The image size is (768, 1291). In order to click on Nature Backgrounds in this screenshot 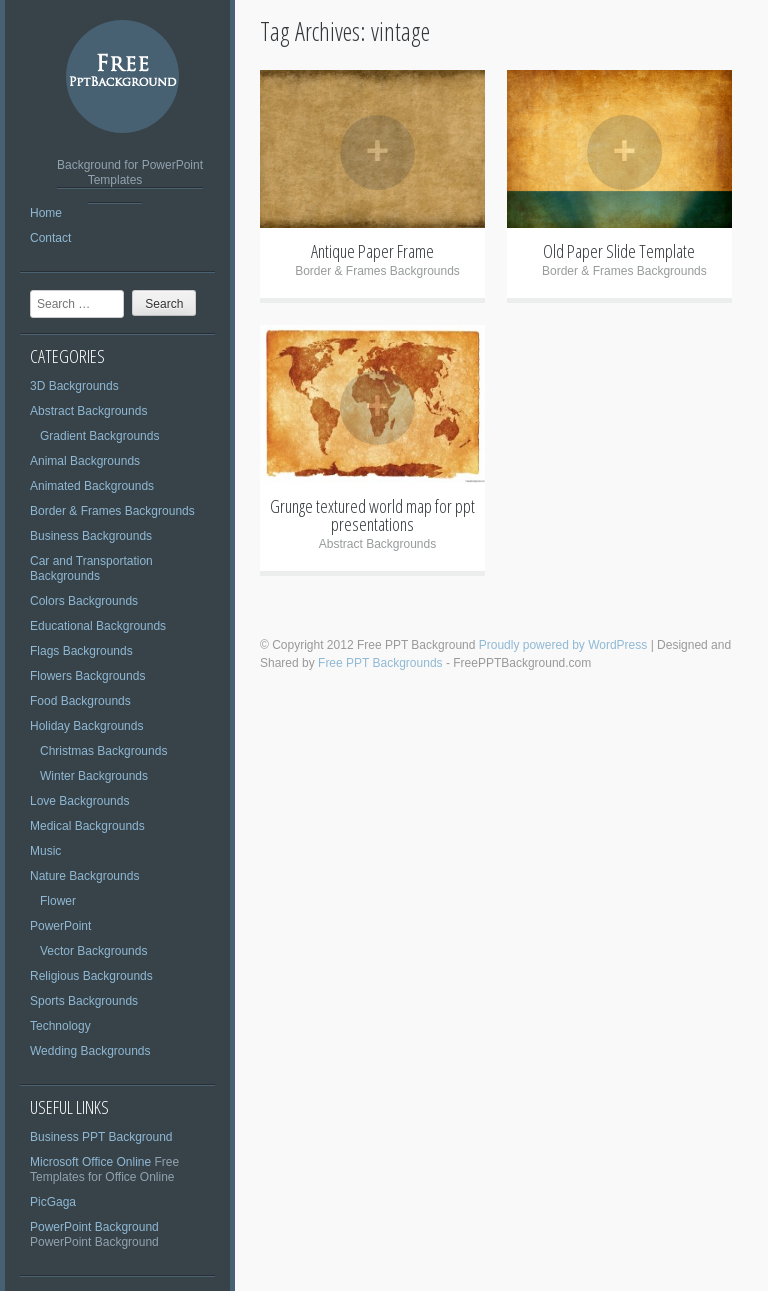, I will do `click(84, 876)`.